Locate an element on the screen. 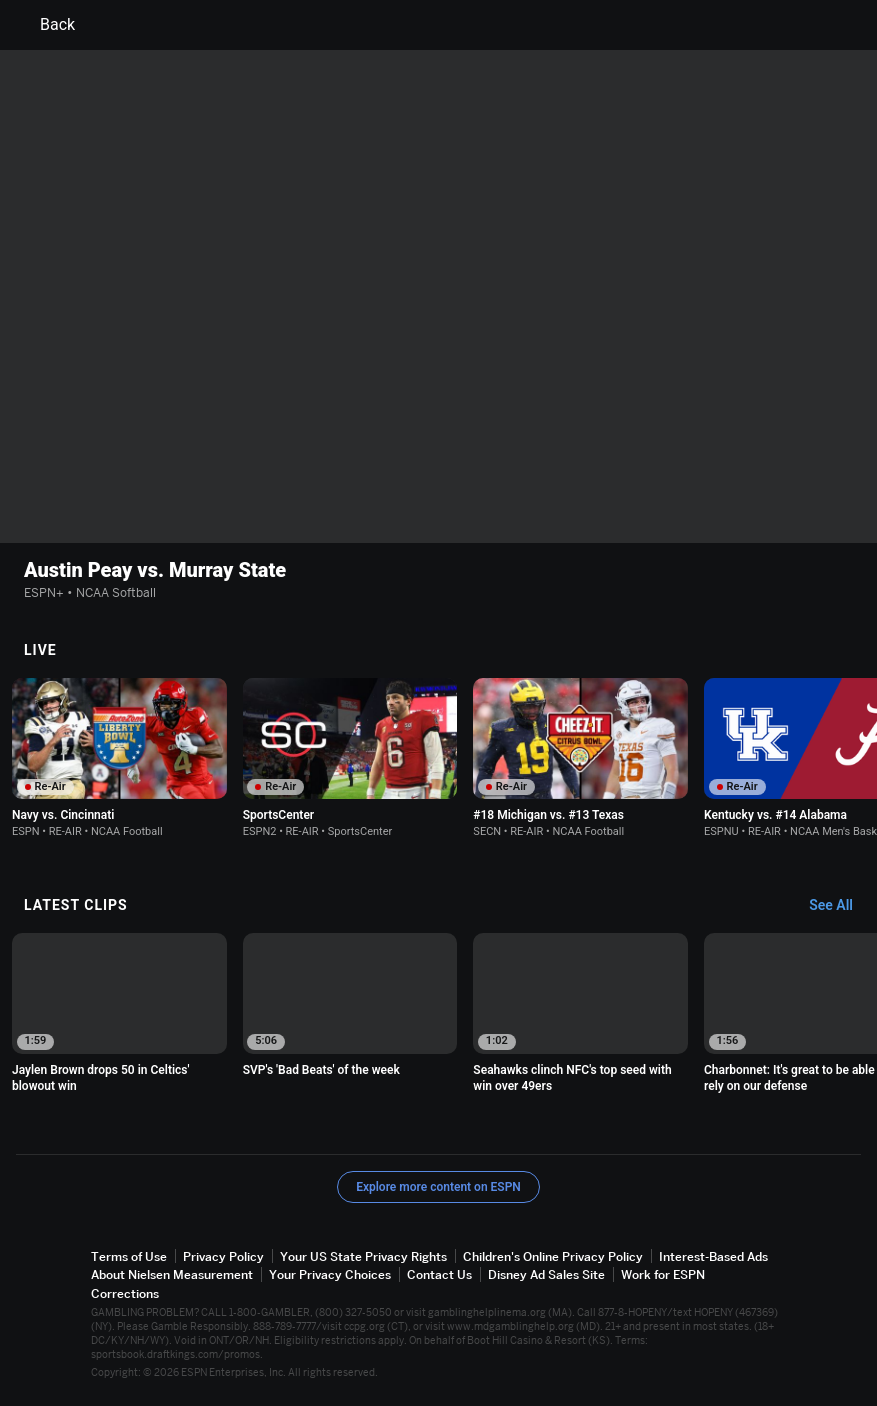 The image size is (877, 1406). Explore more content on ESPN is located at coordinates (438, 1187).